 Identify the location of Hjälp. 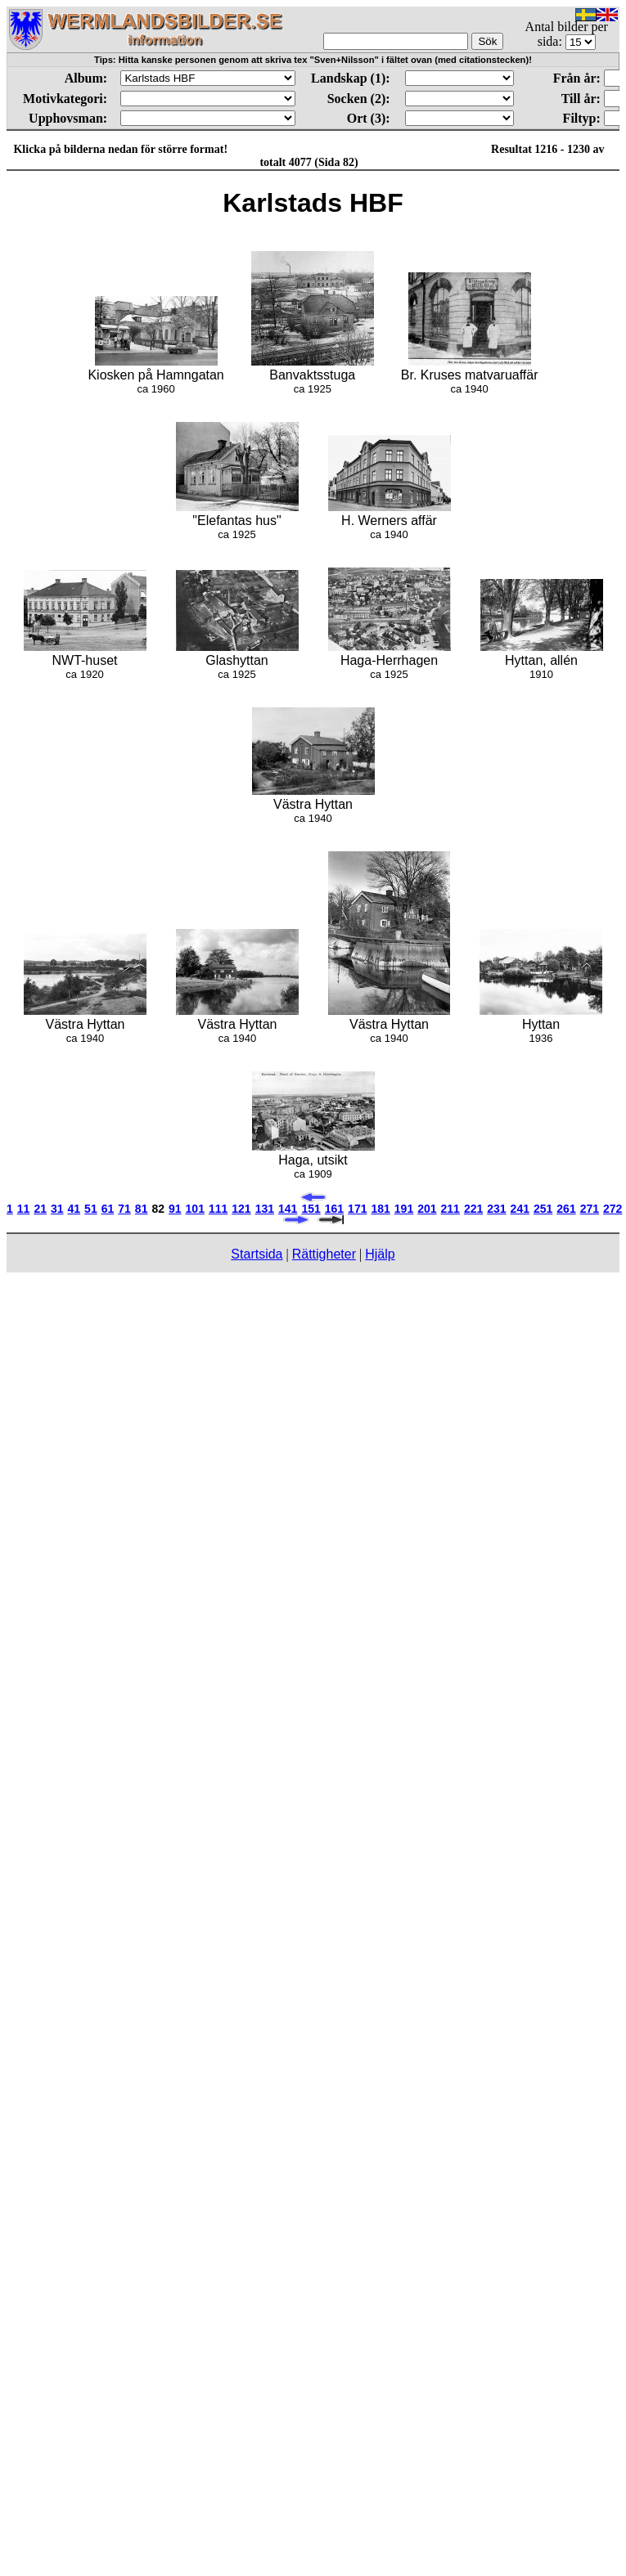
(379, 1254).